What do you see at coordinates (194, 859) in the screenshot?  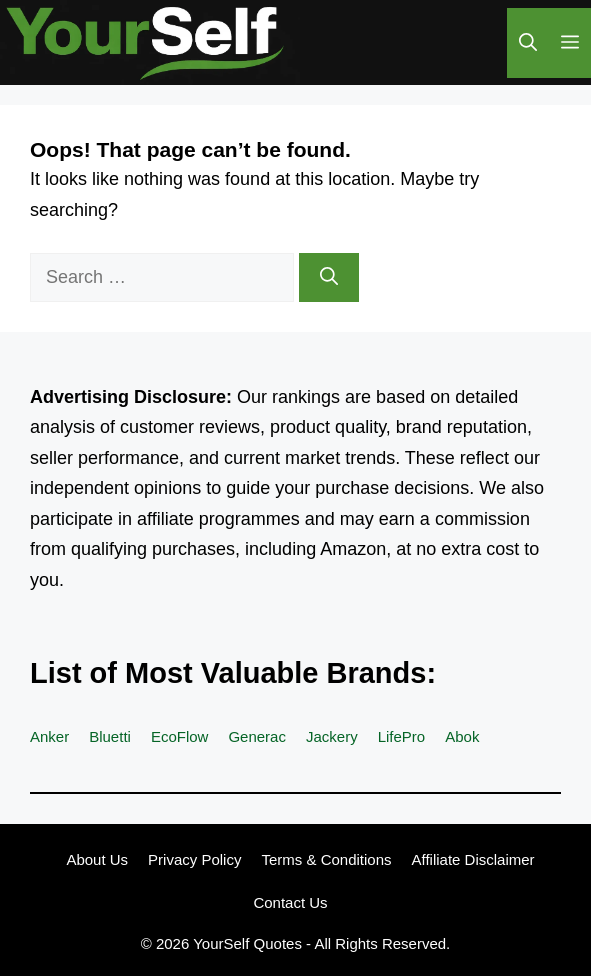 I see `Privacy Policy` at bounding box center [194, 859].